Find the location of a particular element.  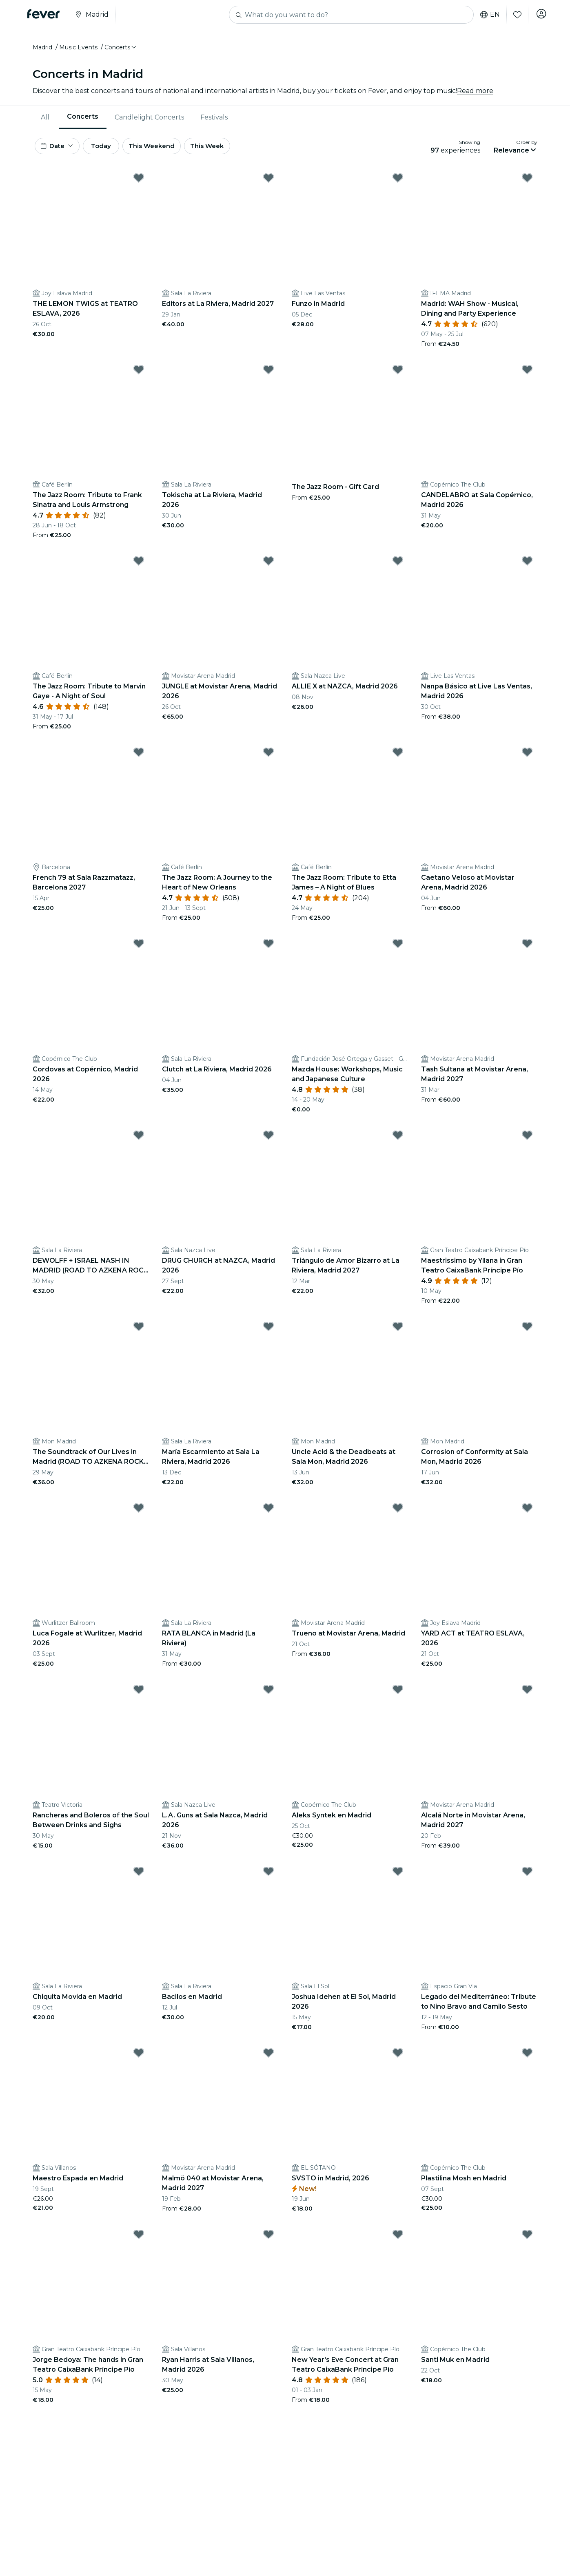

[Mark Nanpa Básico at Live Las Ventas, Madrid 2026 as favorite] is located at coordinates (527, 567).